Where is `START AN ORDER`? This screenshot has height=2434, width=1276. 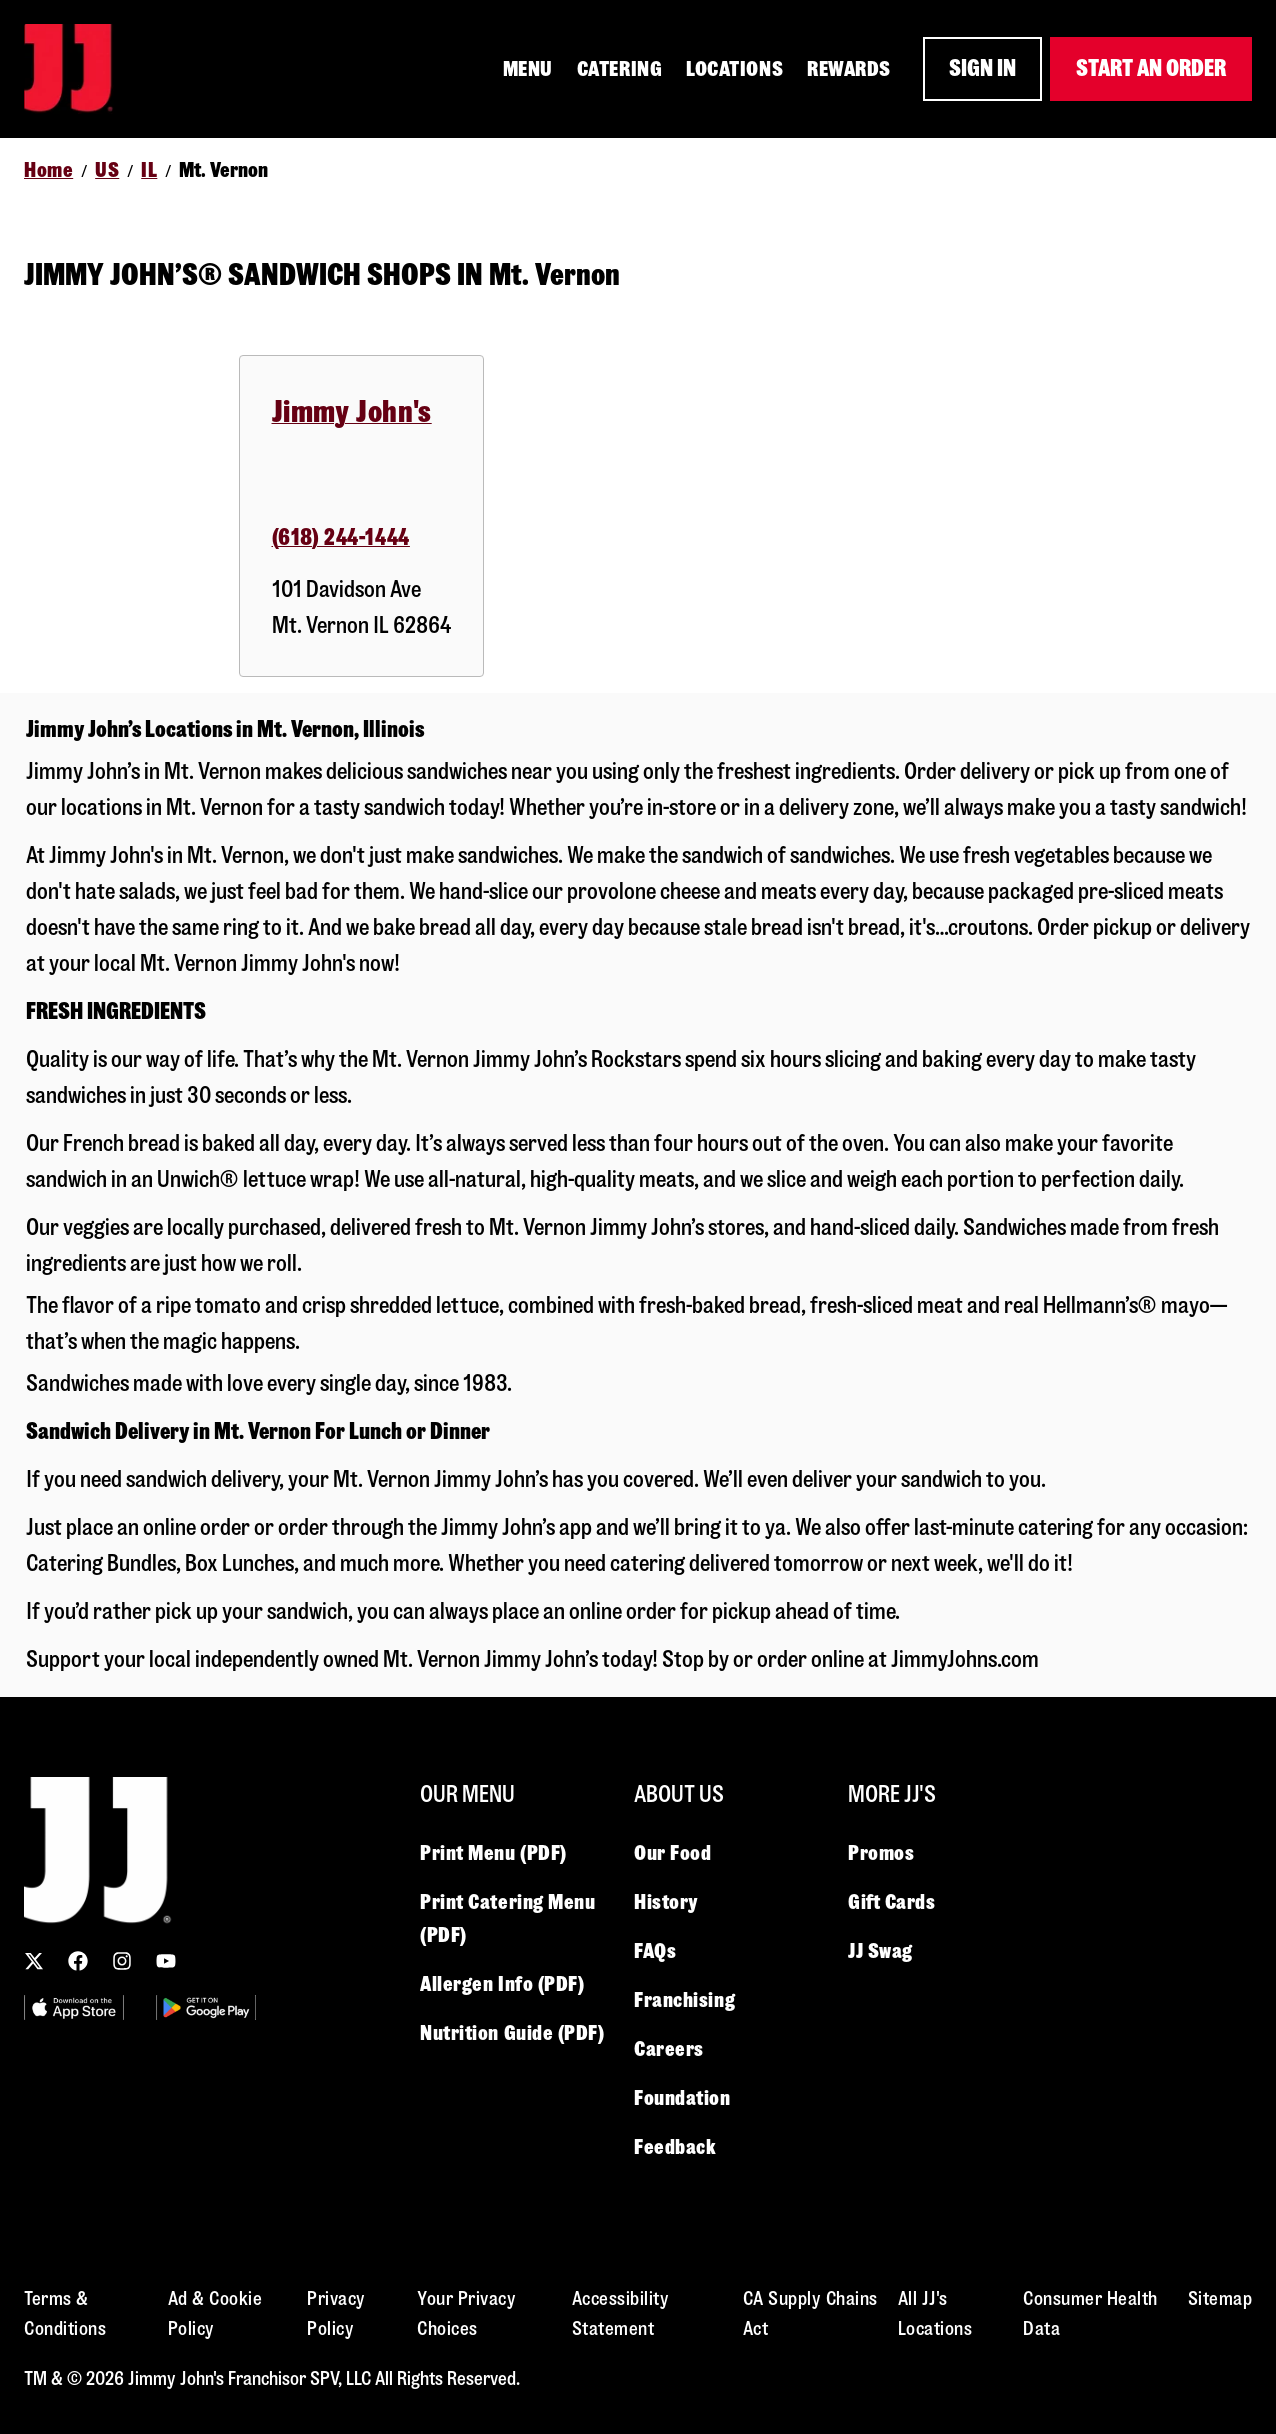 START AN ORDER is located at coordinates (1151, 68).